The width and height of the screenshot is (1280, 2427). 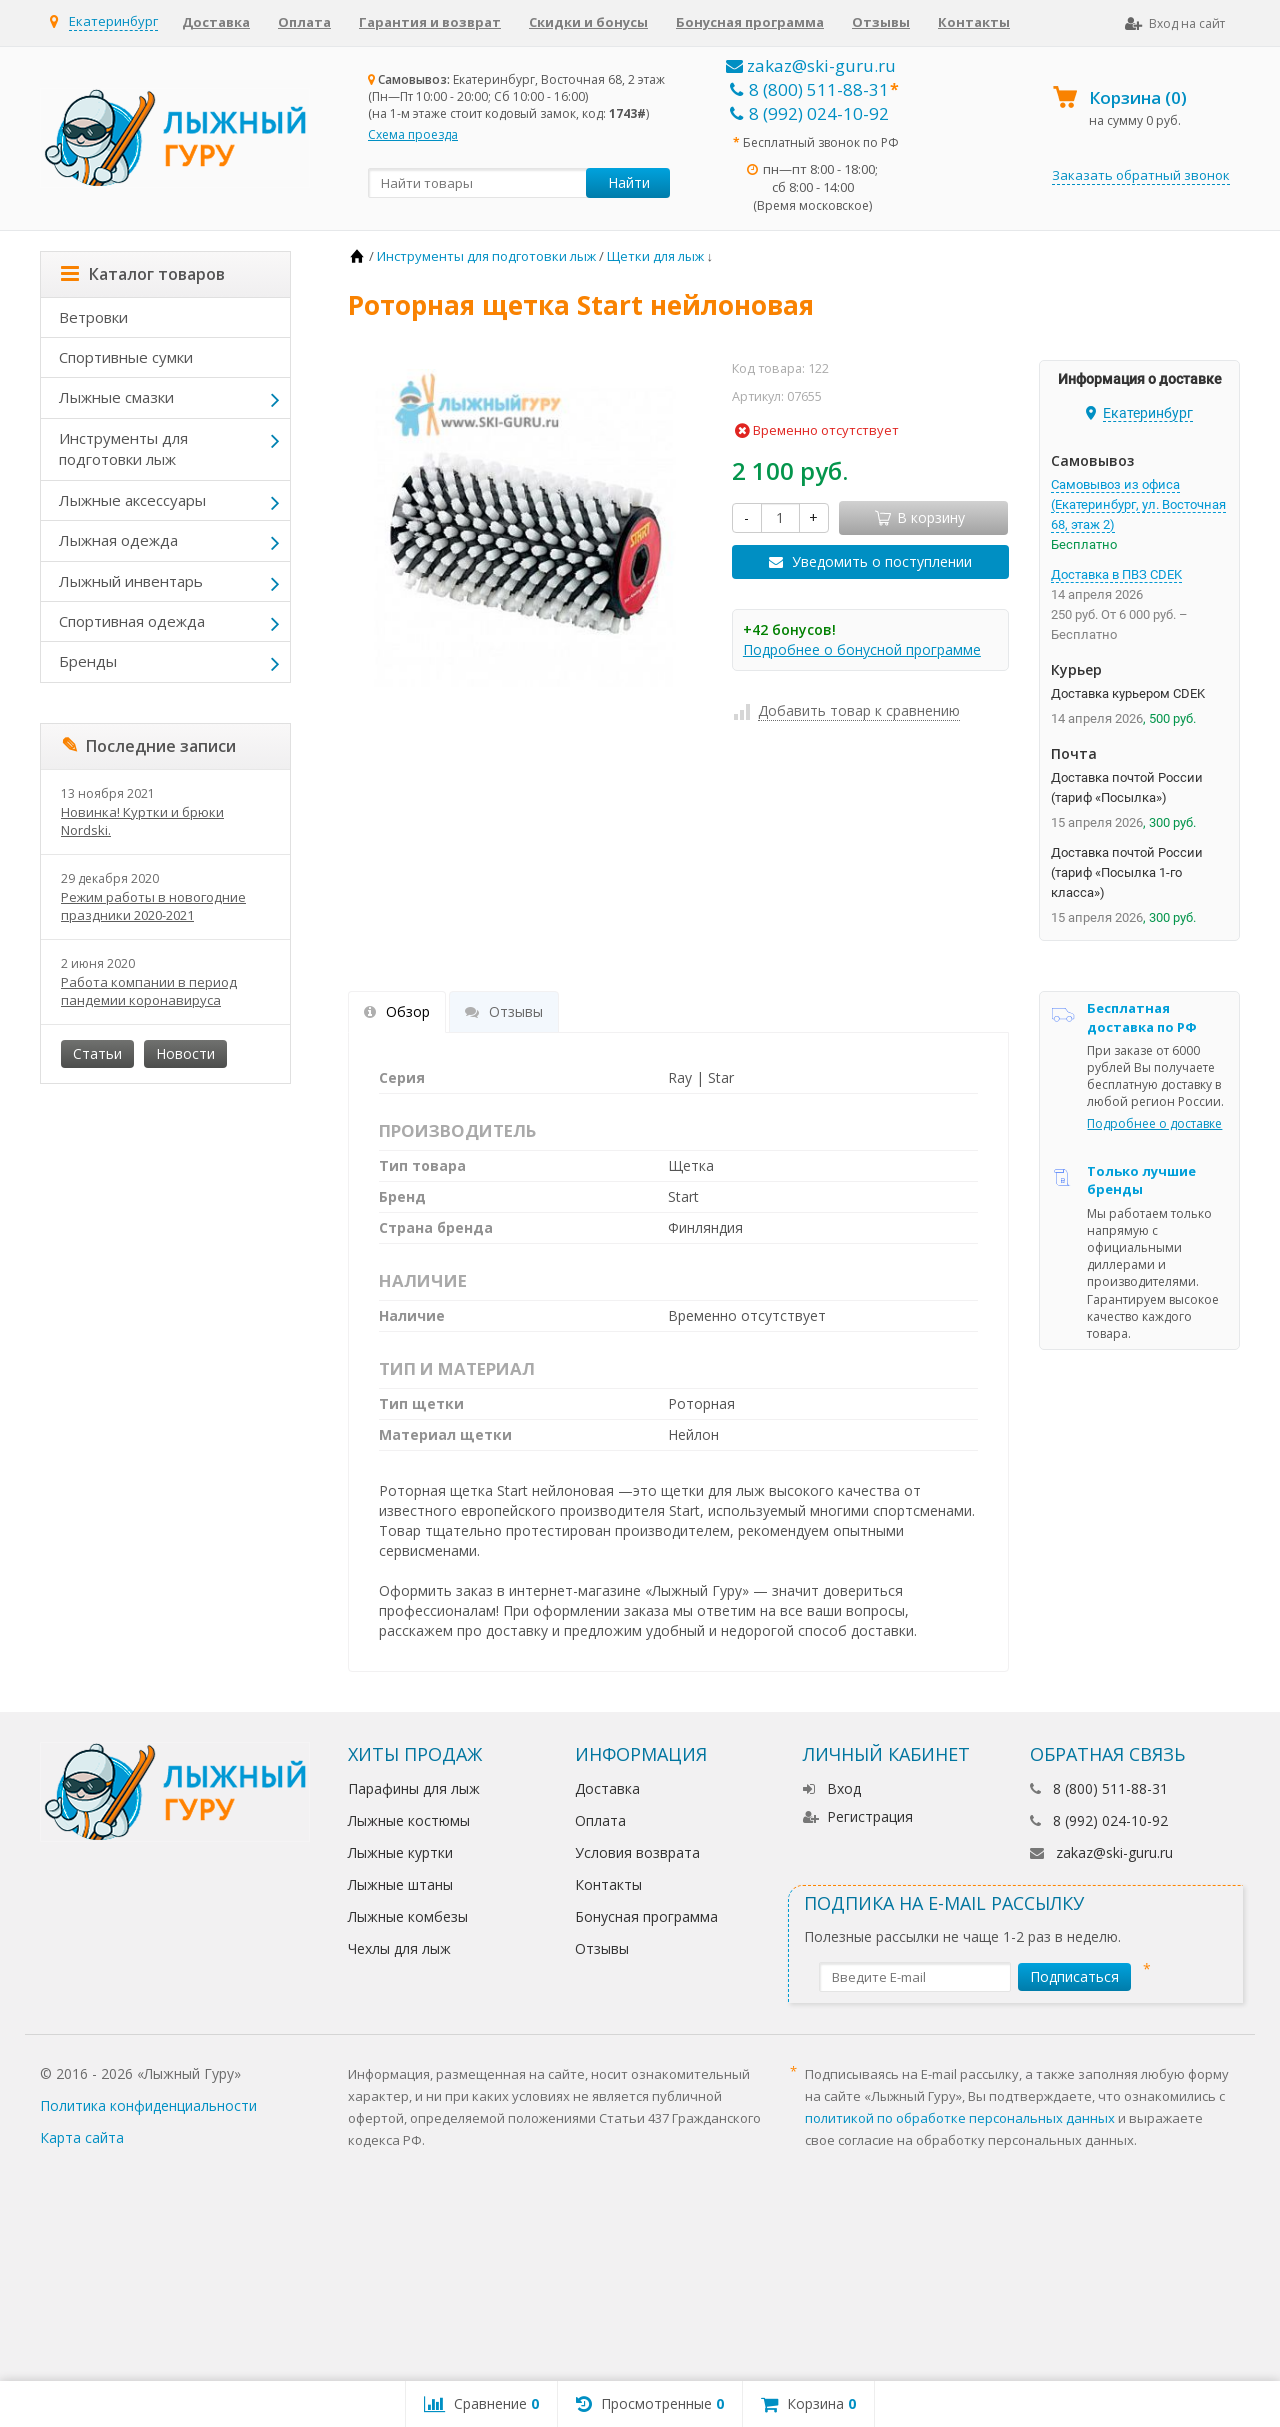 I want to click on Бренды, so click(x=88, y=661).